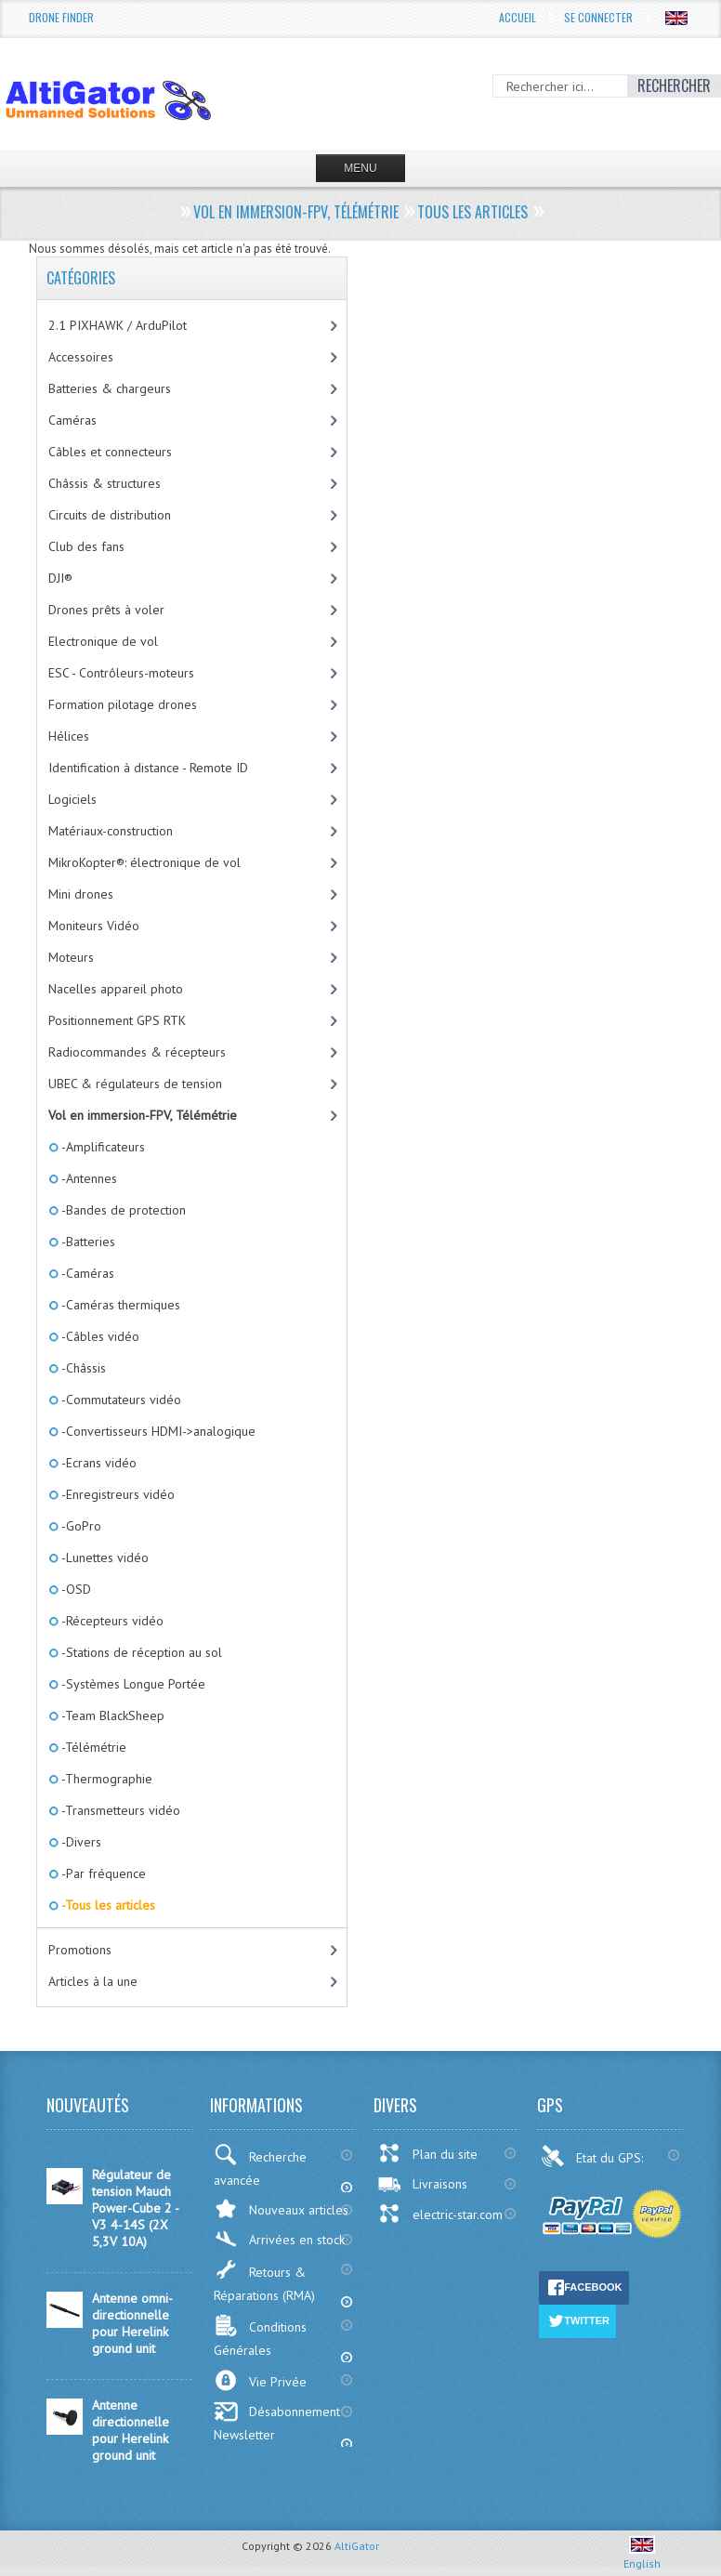  Describe the element at coordinates (130, 2430) in the screenshot. I see `Antenne directionnelle pour Herelink ground unit` at that location.